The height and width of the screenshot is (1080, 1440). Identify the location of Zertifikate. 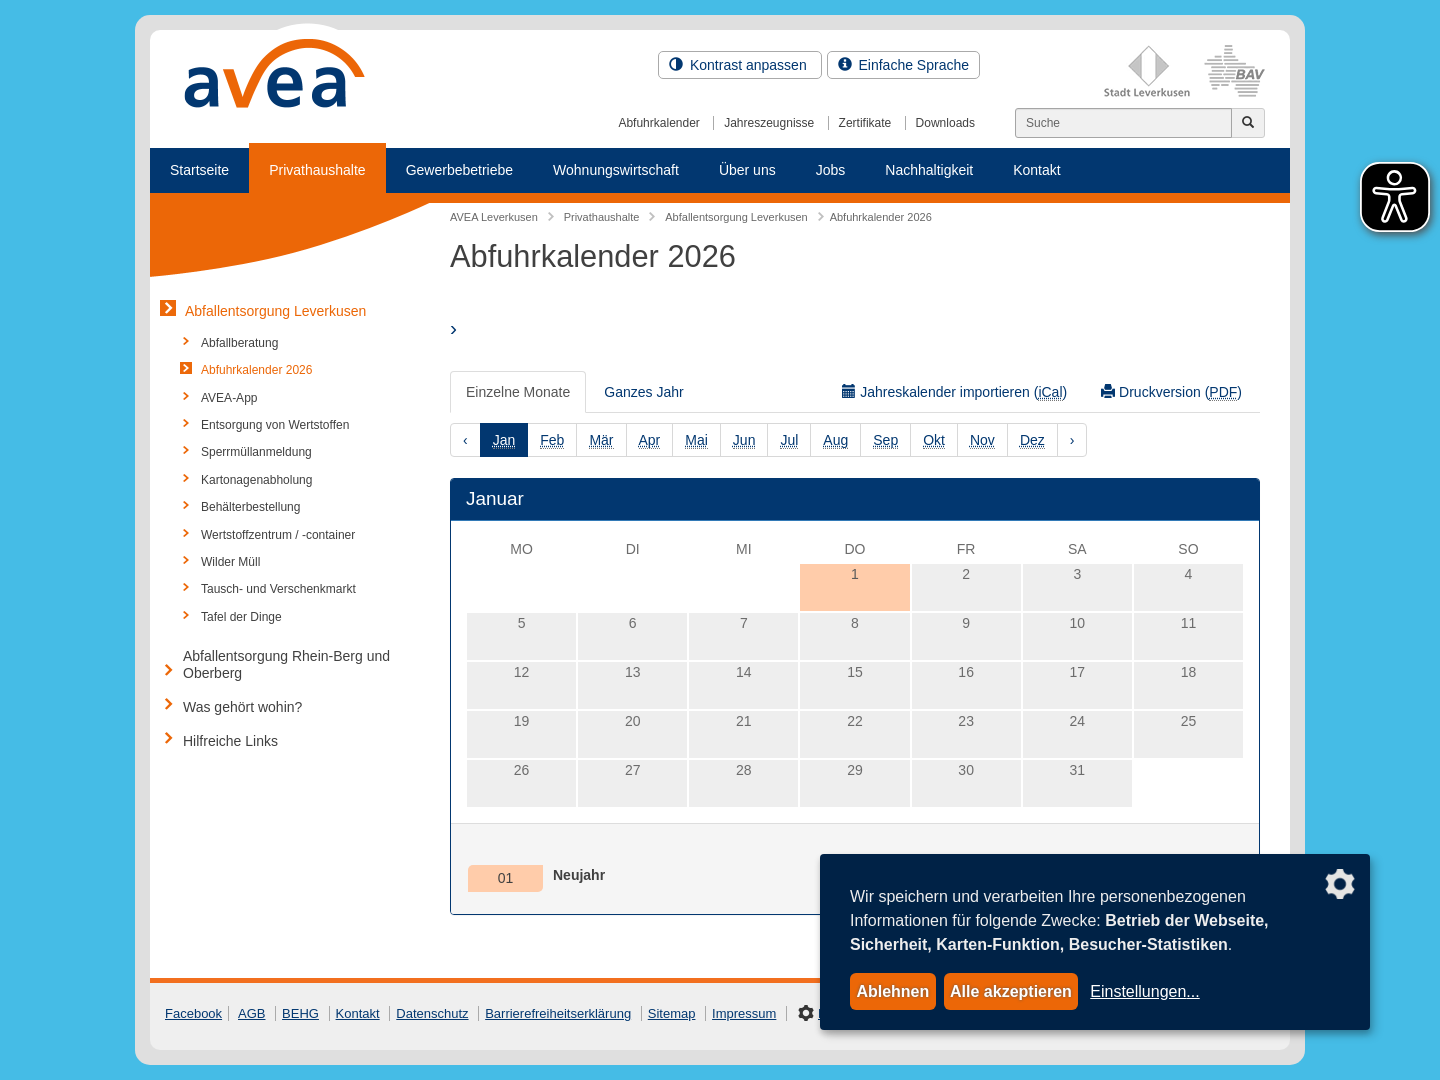
(865, 123).